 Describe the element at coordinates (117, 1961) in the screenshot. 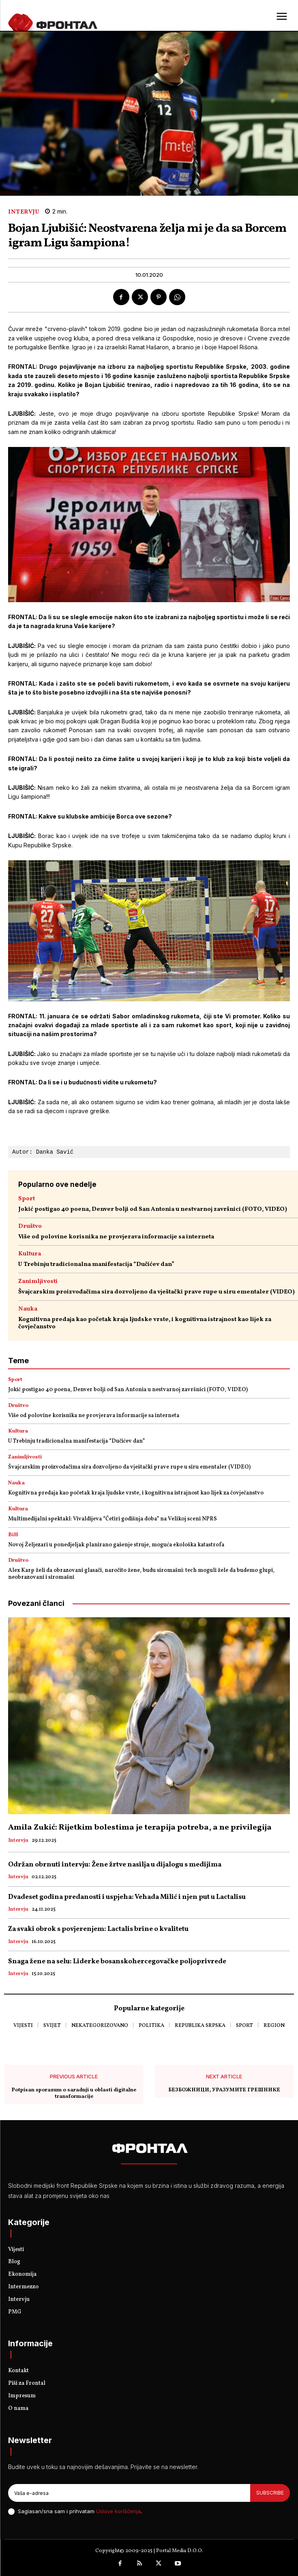

I see `Snaga žene na selu: Liderke bosanskohercegovačke poljoprivrede` at that location.